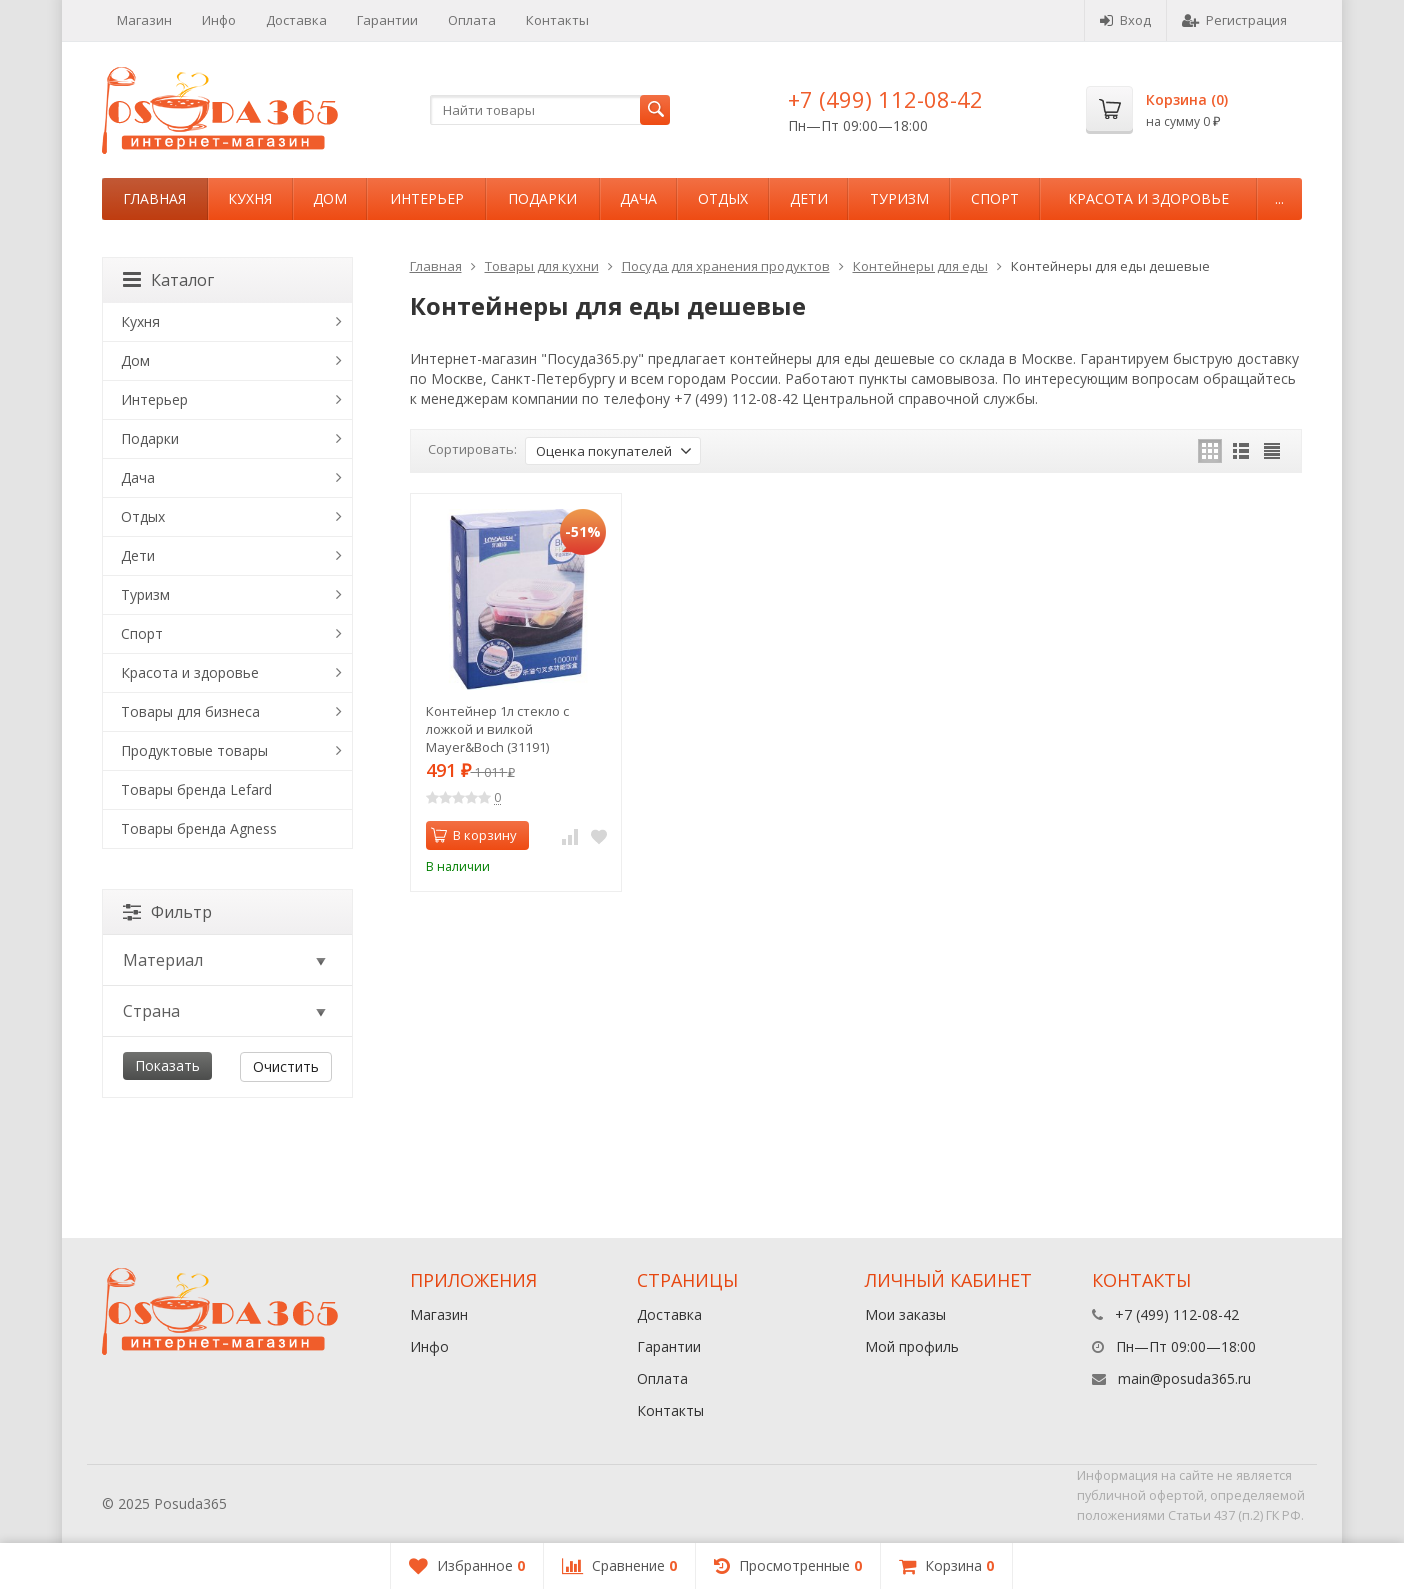 Image resolution: width=1404 pixels, height=1589 pixels. Describe the element at coordinates (726, 266) in the screenshot. I see `Посуда для хранения продуктов` at that location.